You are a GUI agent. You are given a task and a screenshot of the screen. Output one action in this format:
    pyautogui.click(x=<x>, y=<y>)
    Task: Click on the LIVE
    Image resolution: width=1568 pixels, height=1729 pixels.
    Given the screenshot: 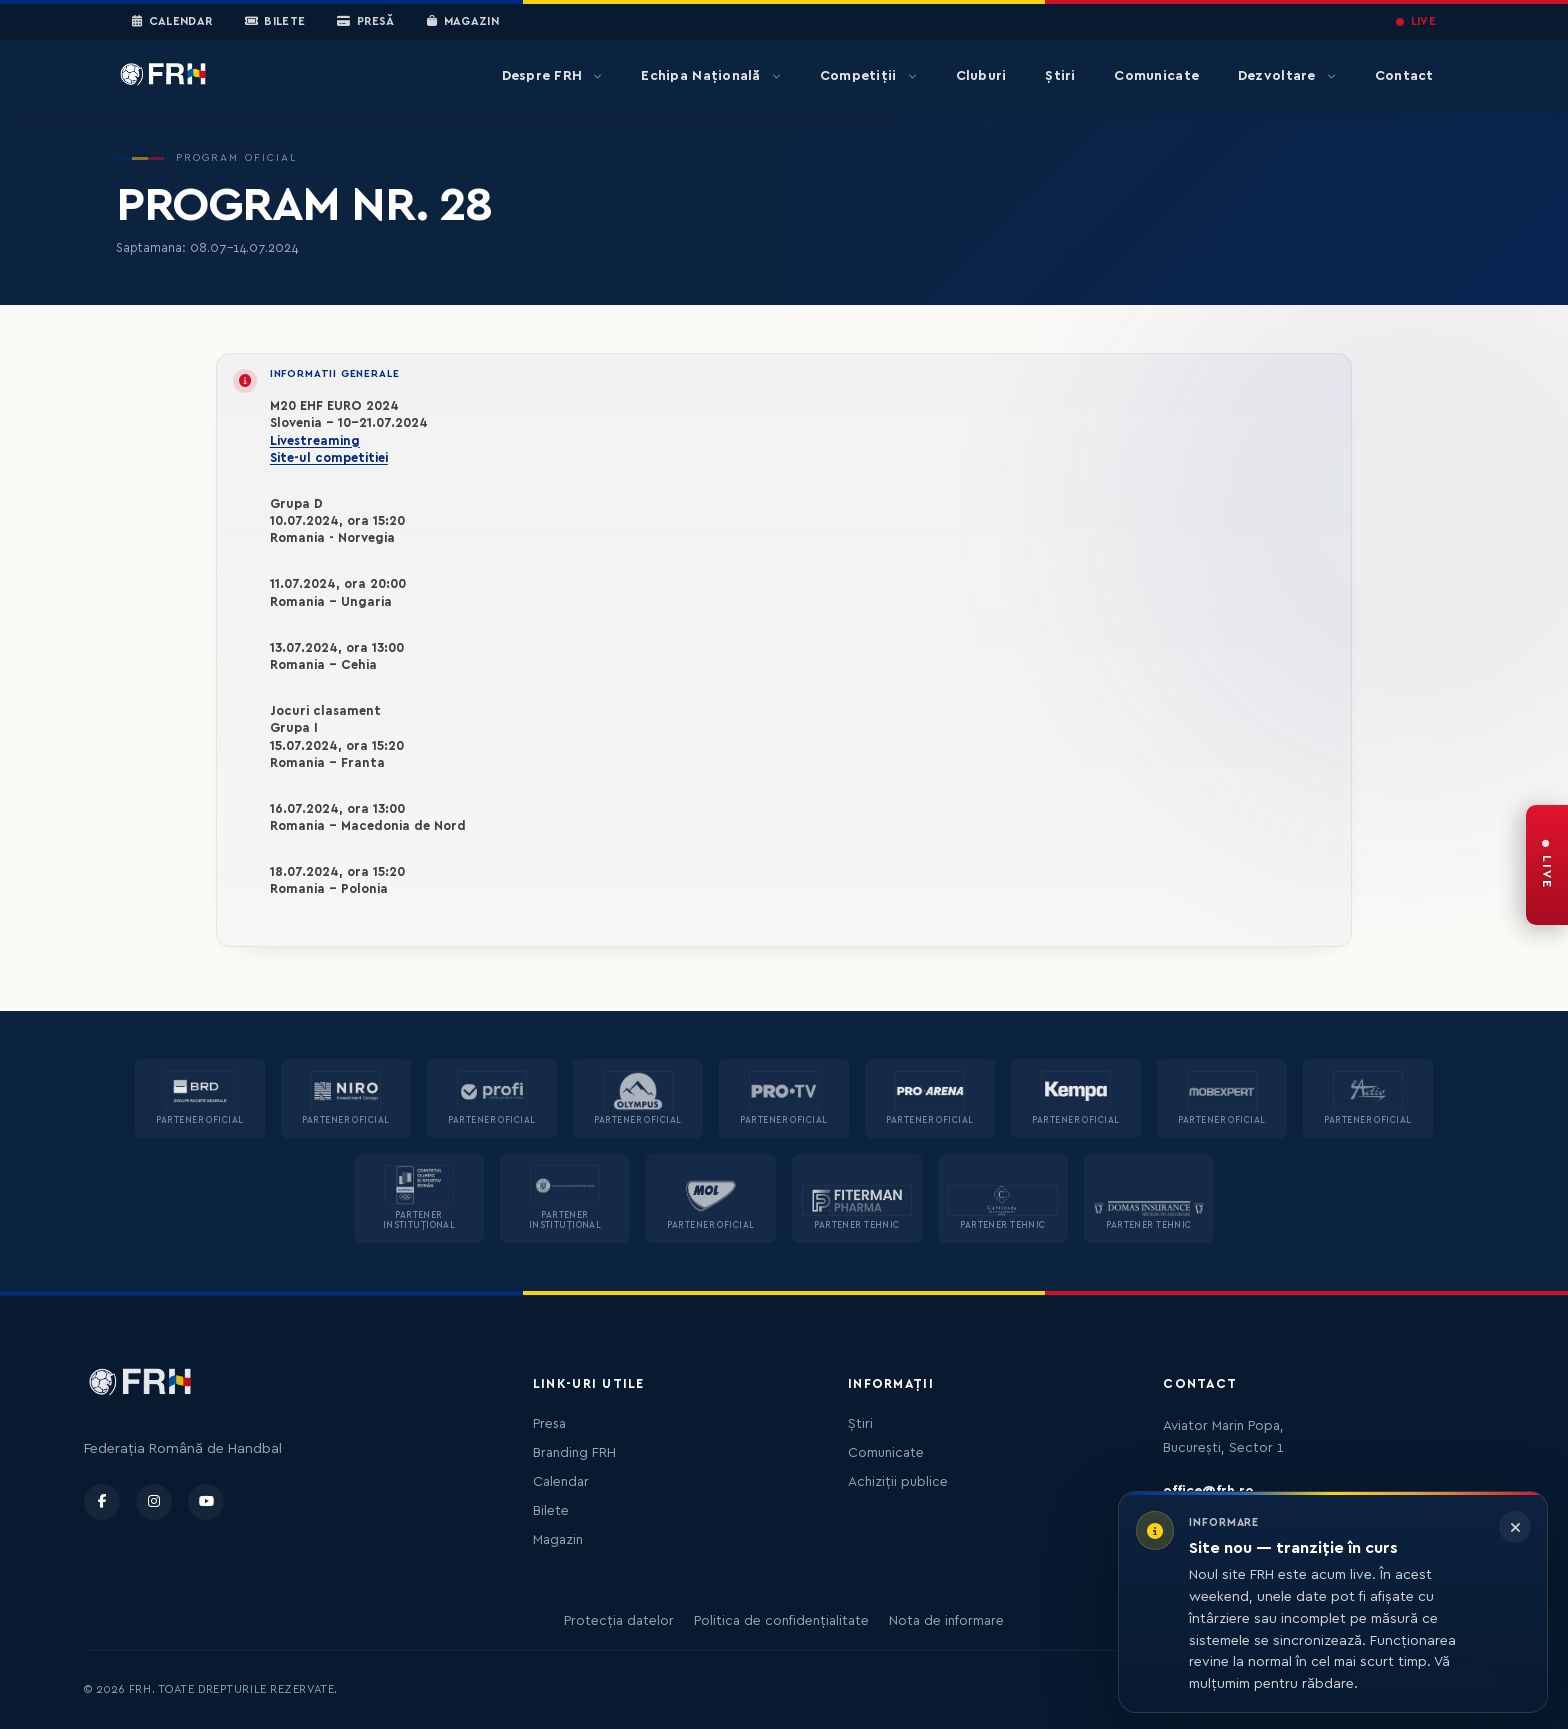 What is the action you would take?
    pyautogui.click(x=1416, y=21)
    